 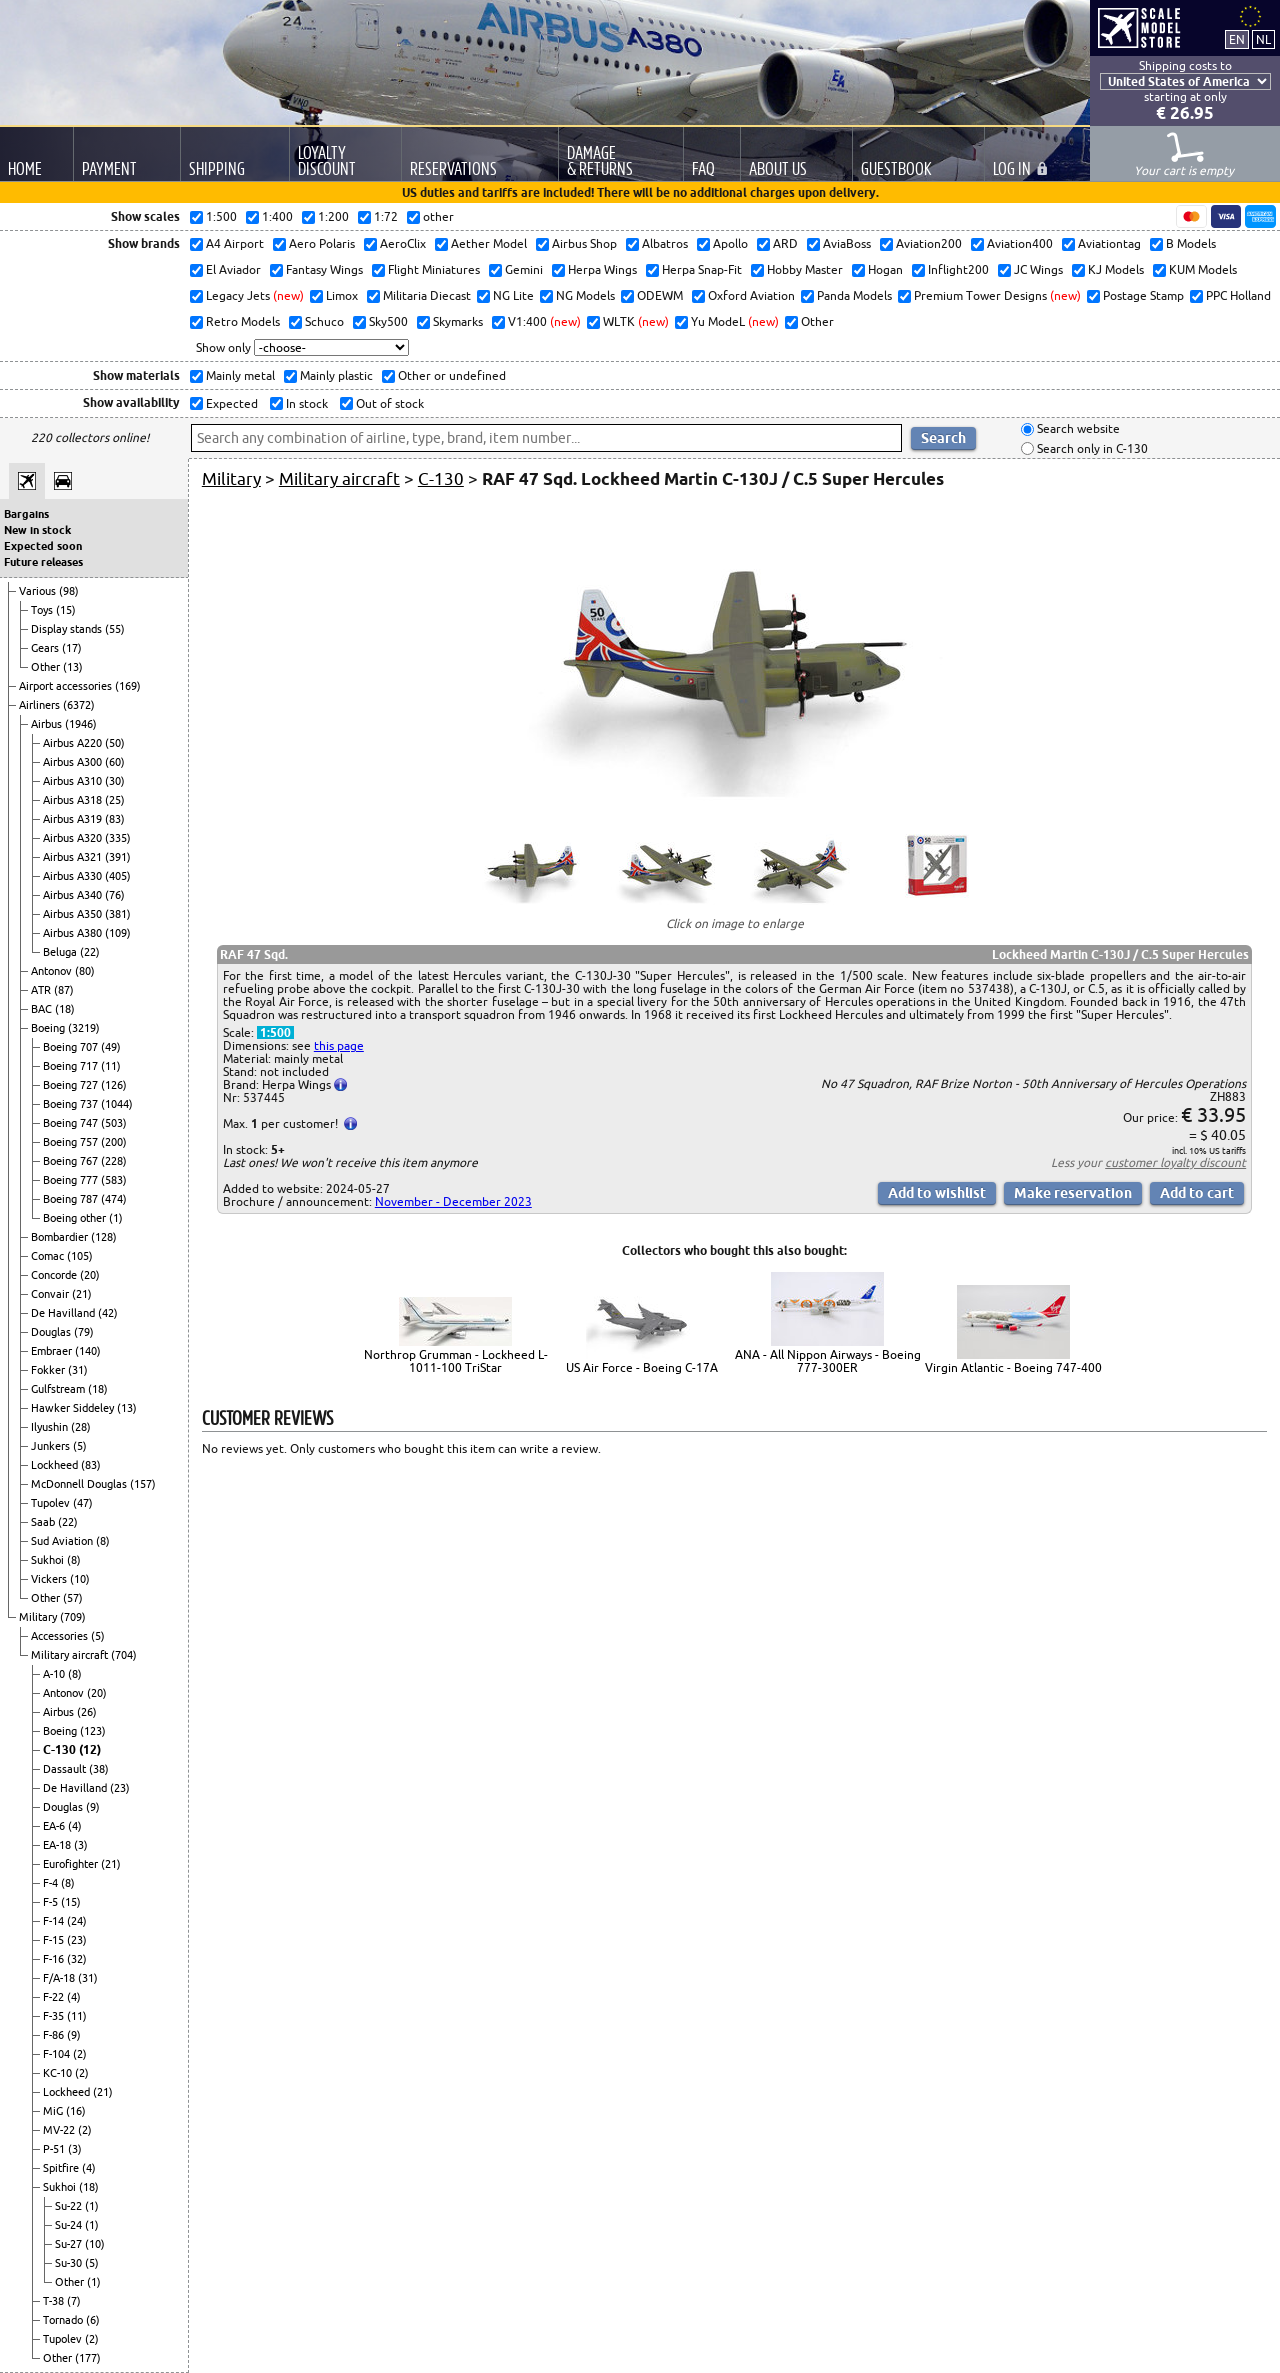 What do you see at coordinates (41, 705) in the screenshot?
I see `Airliners` at bounding box center [41, 705].